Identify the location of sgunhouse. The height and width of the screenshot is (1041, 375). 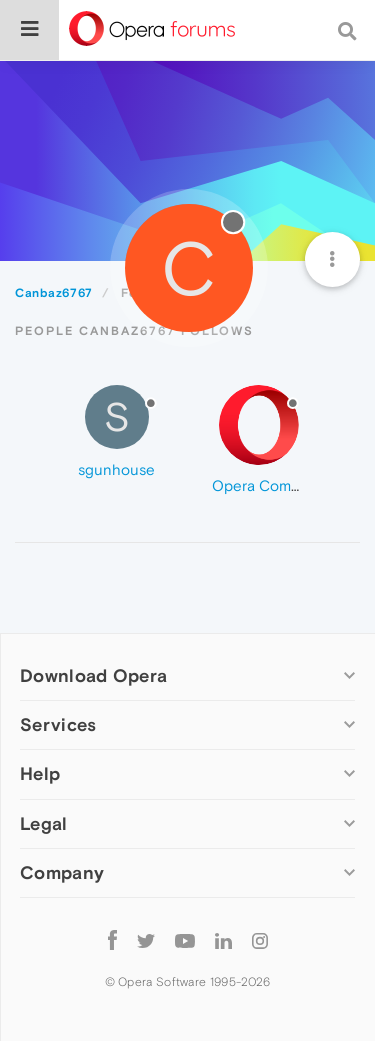
(116, 469).